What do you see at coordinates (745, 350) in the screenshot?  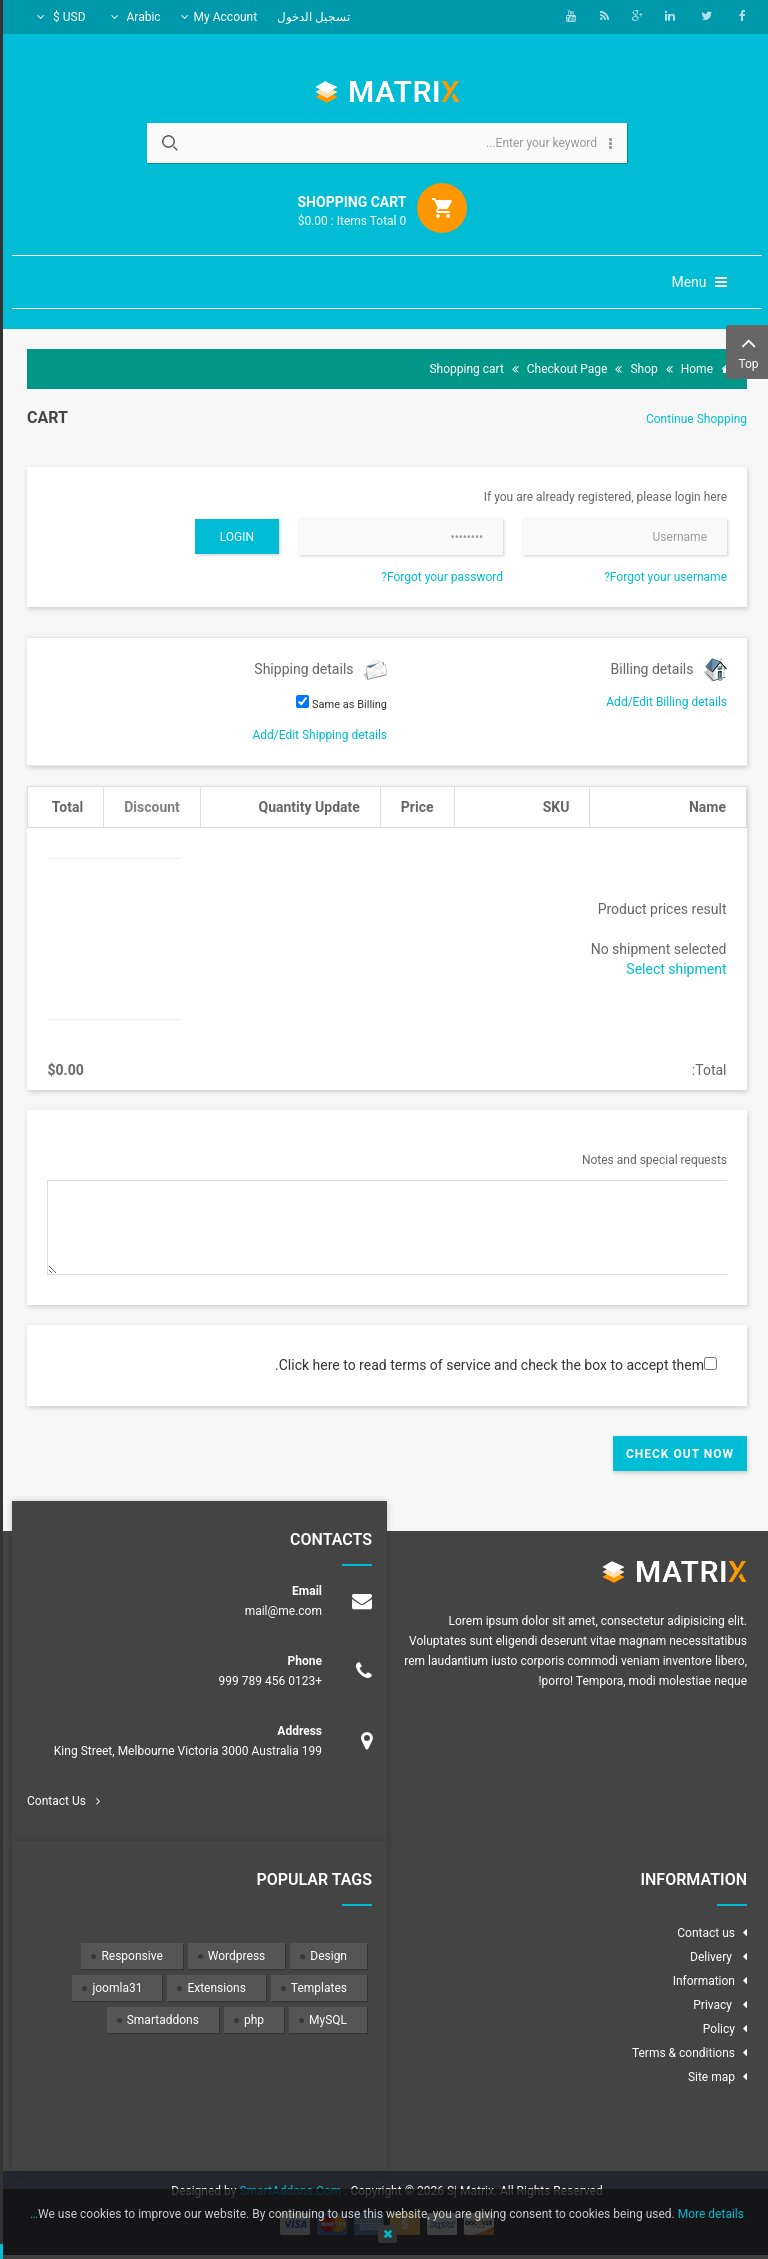 I see `Top` at bounding box center [745, 350].